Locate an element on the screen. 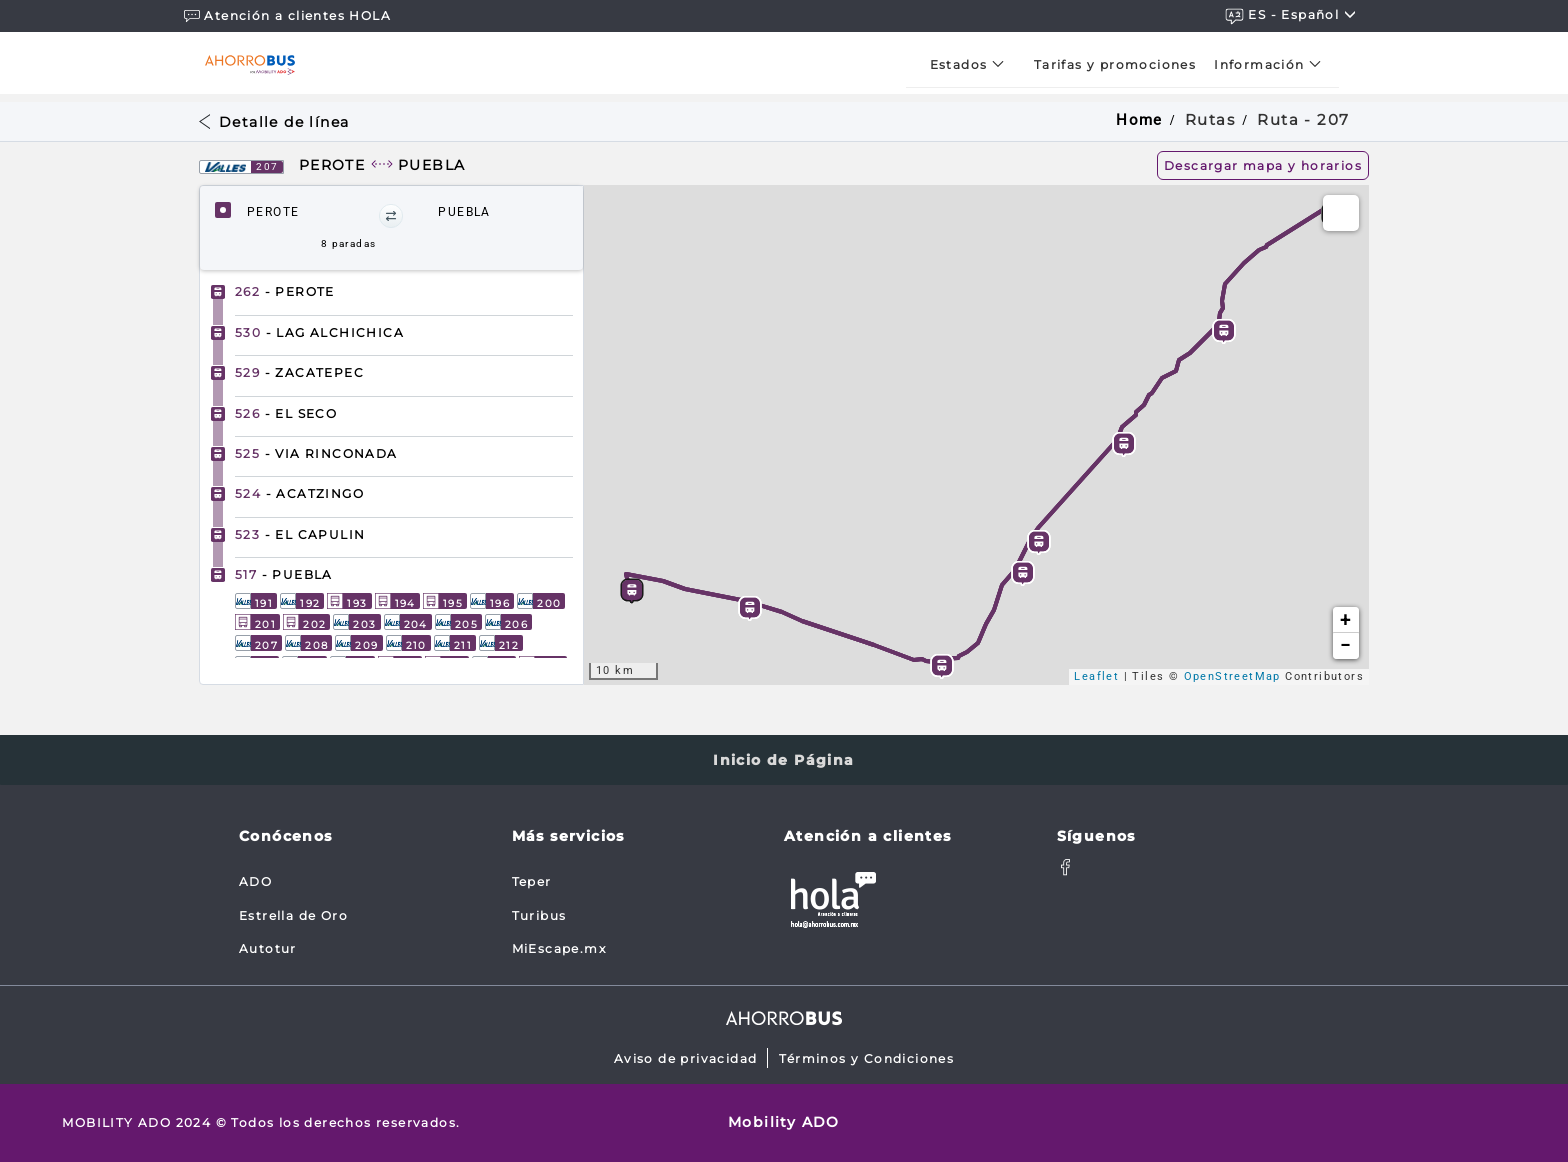 The height and width of the screenshot is (1162, 1568). ES - español is located at coordinates (1291, 15).